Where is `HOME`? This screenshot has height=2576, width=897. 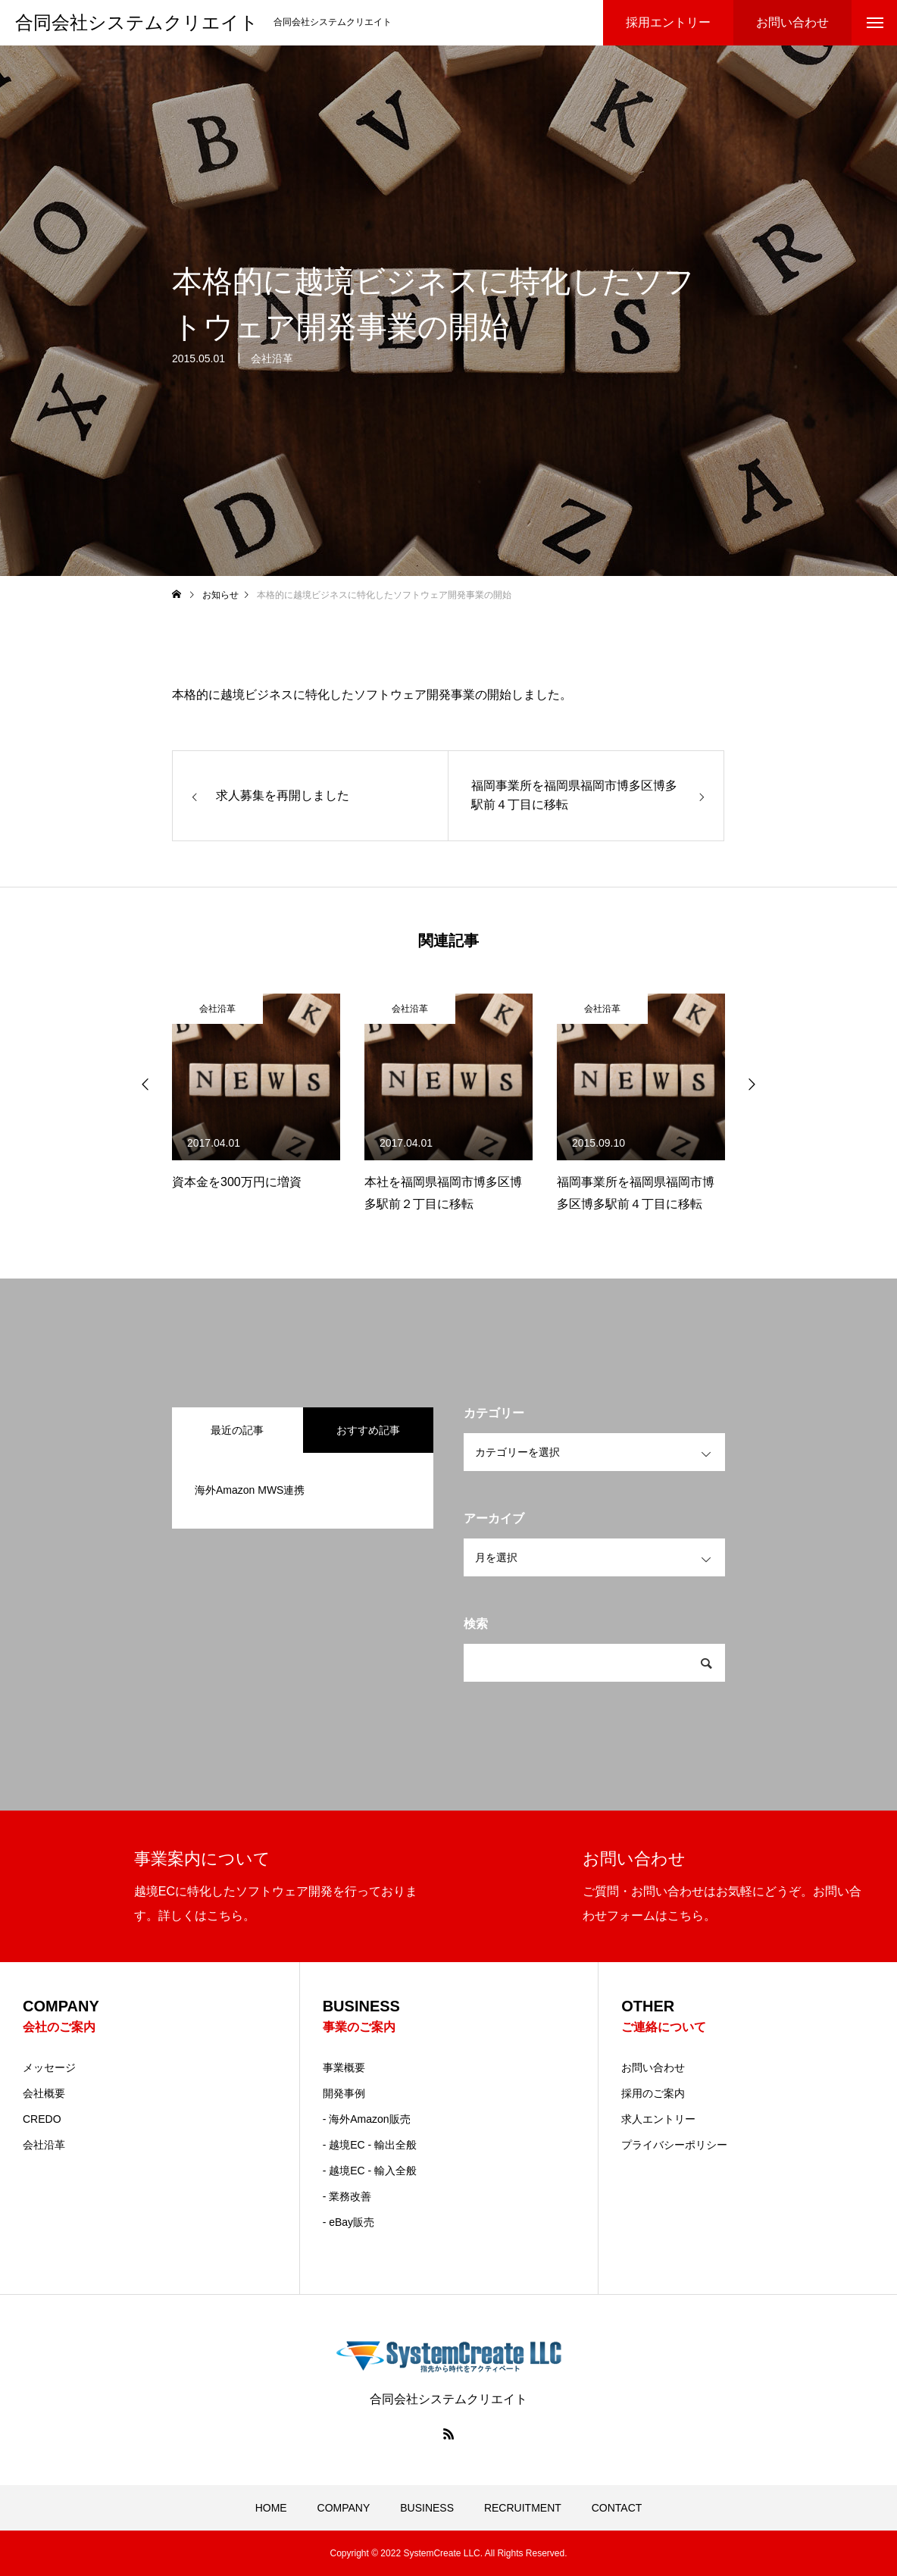 HOME is located at coordinates (271, 2508).